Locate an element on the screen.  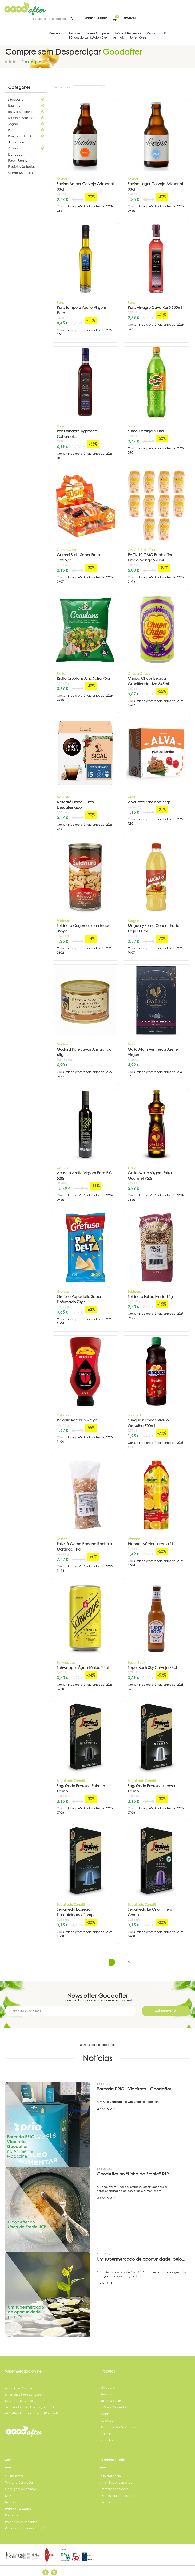
Rialto is located at coordinates (61, 671).